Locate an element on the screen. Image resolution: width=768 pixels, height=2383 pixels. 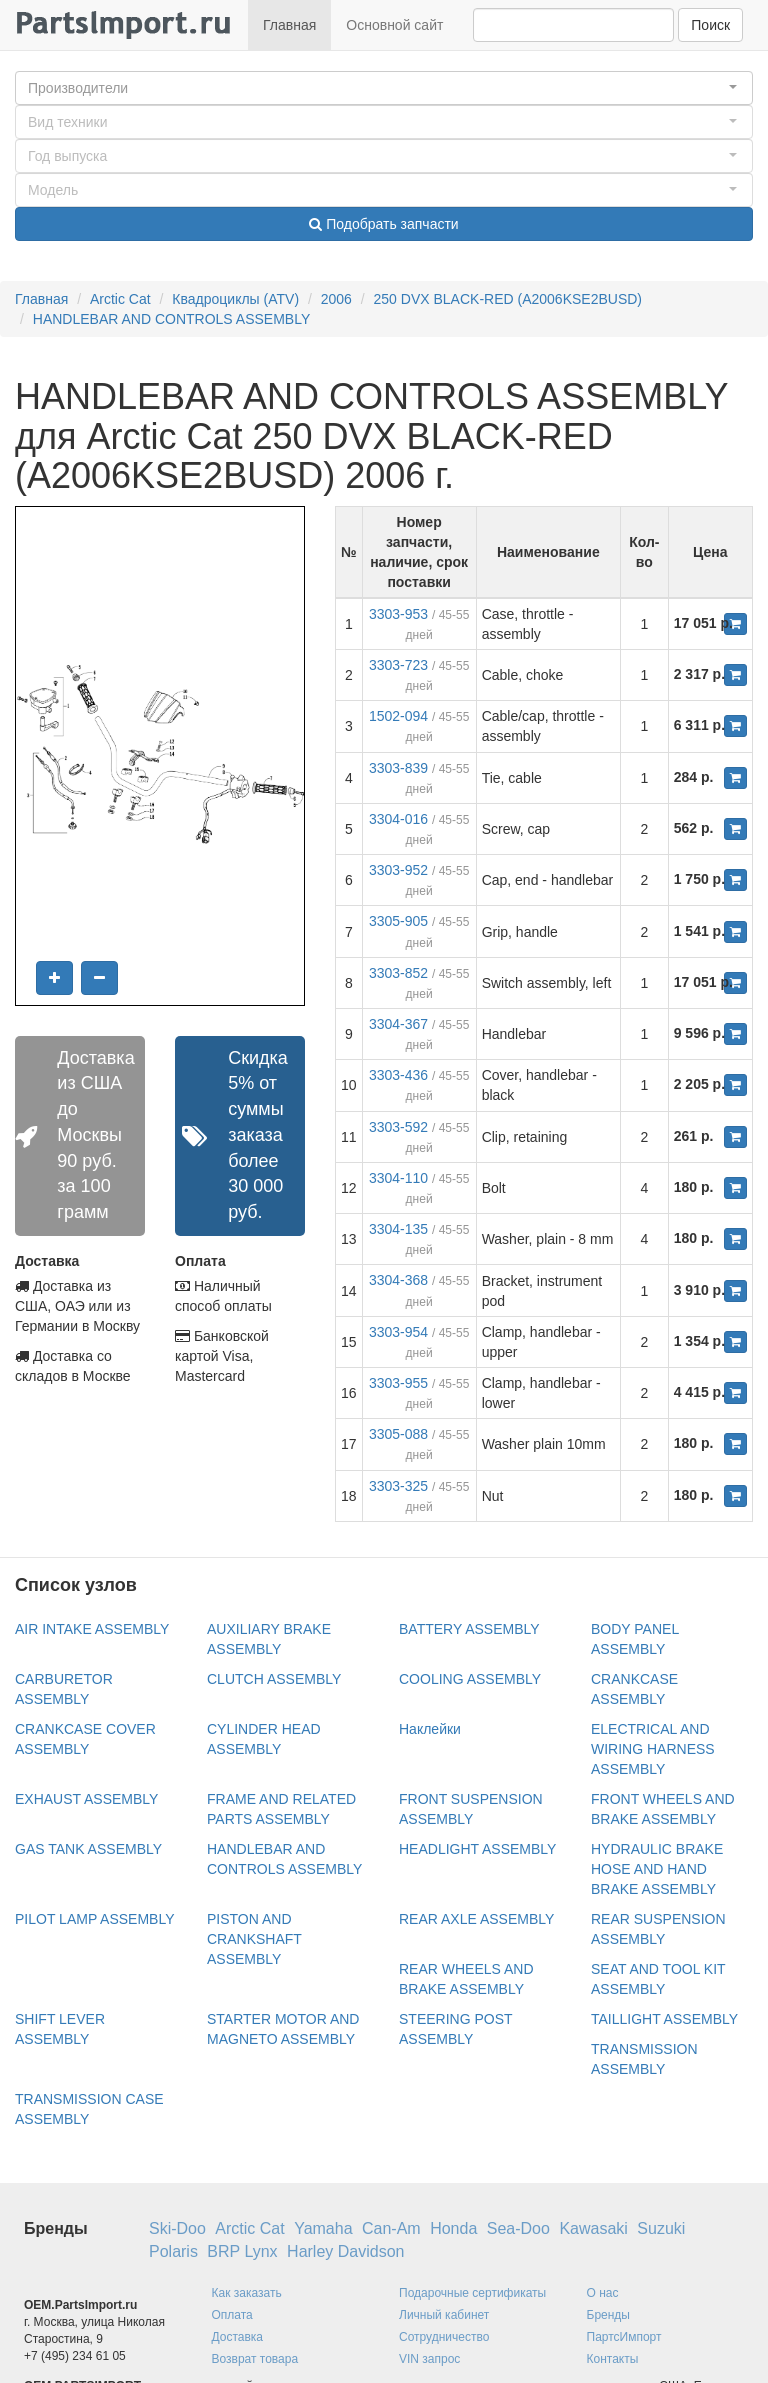
Ski-Doo is located at coordinates (177, 2228).